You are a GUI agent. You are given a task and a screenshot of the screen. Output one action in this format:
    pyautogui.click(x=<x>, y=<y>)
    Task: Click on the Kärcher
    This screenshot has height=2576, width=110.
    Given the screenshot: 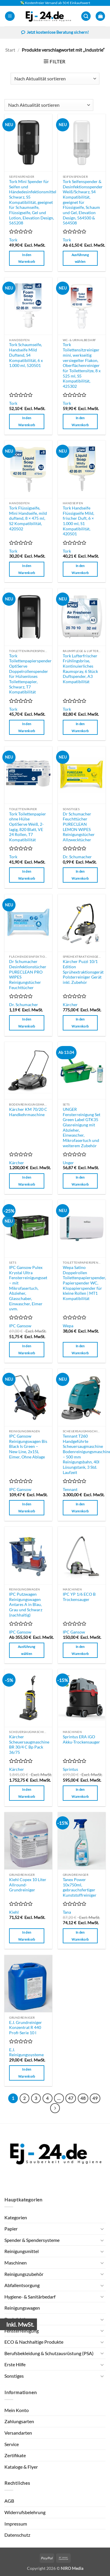 What is the action you would take?
    pyautogui.click(x=70, y=1004)
    